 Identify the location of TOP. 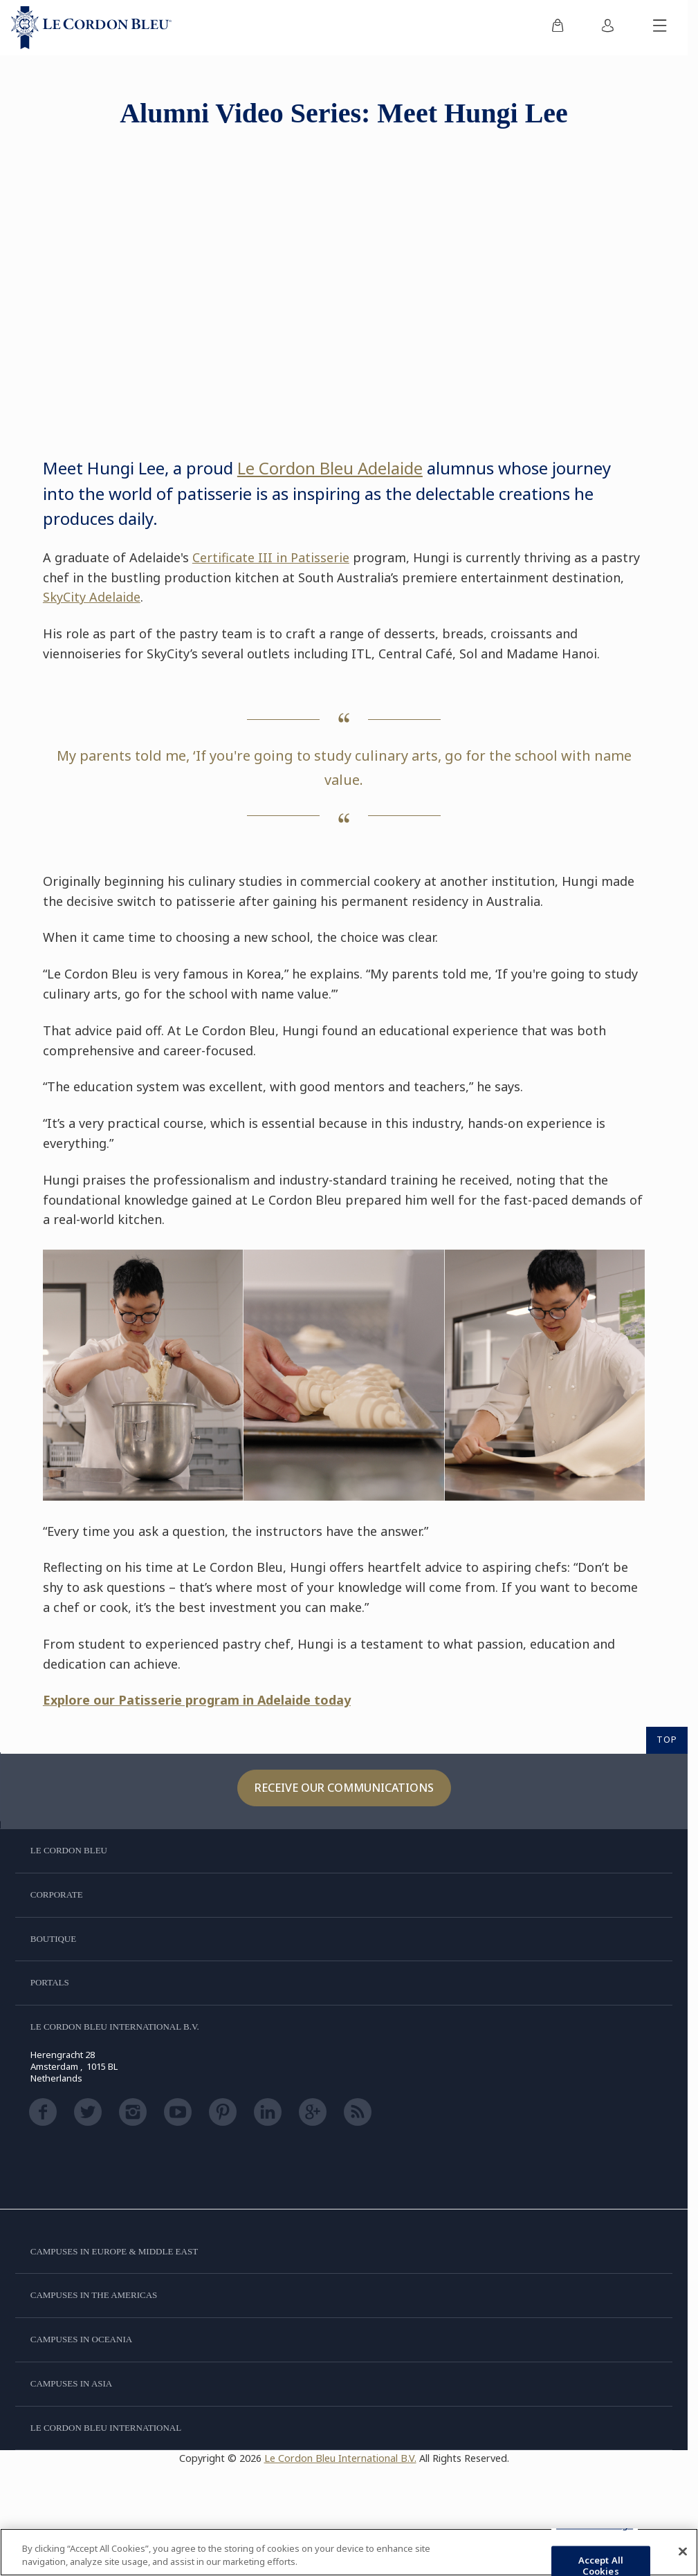
(666, 1739).